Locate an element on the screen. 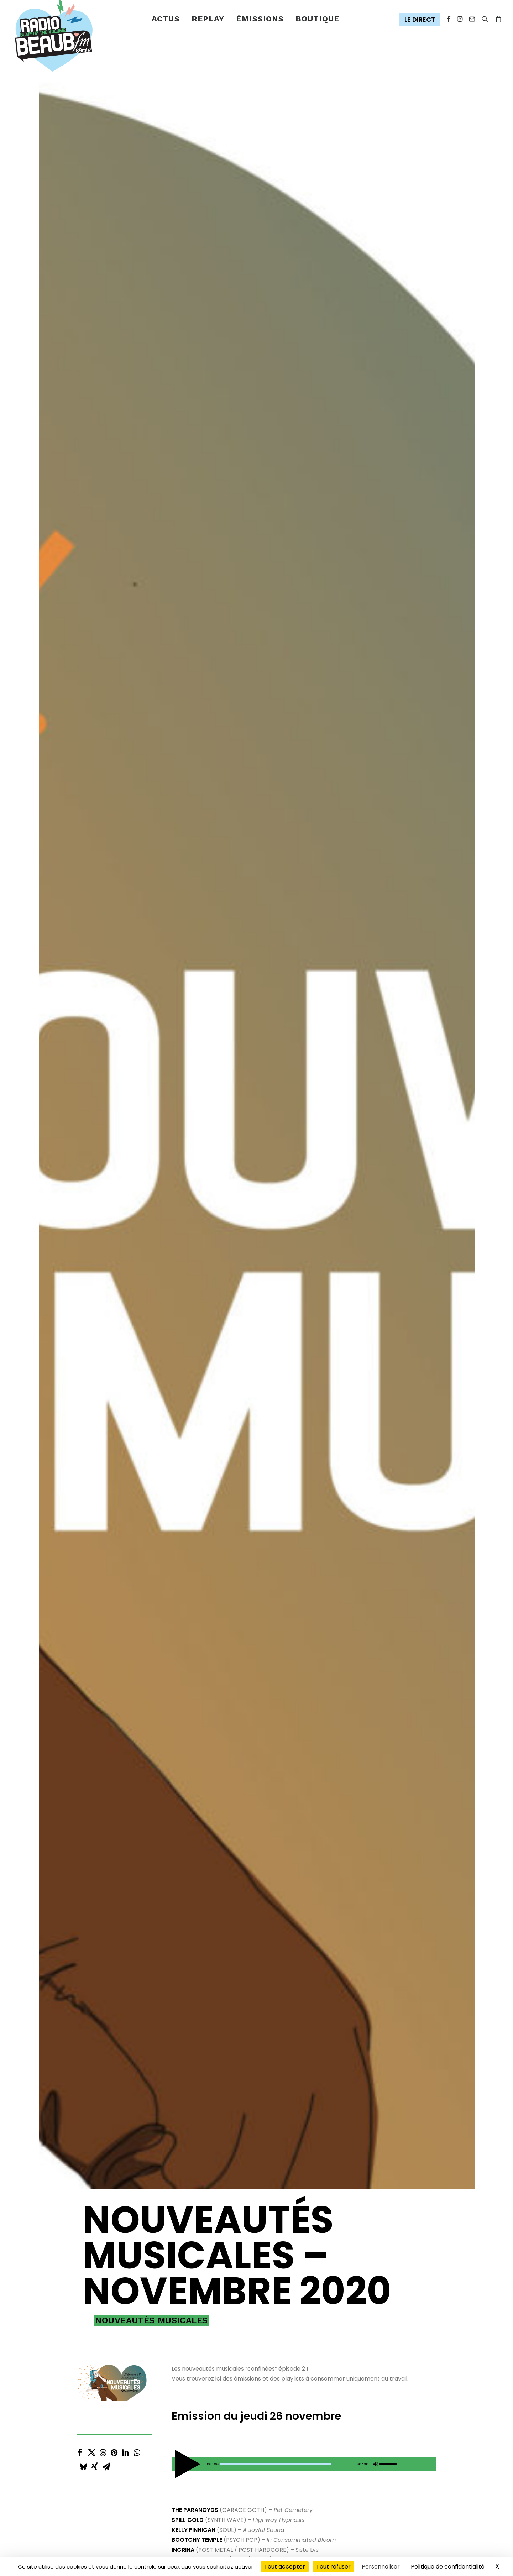  [Play Gegenwartsbewltigung] is located at coordinates (241, 1181).